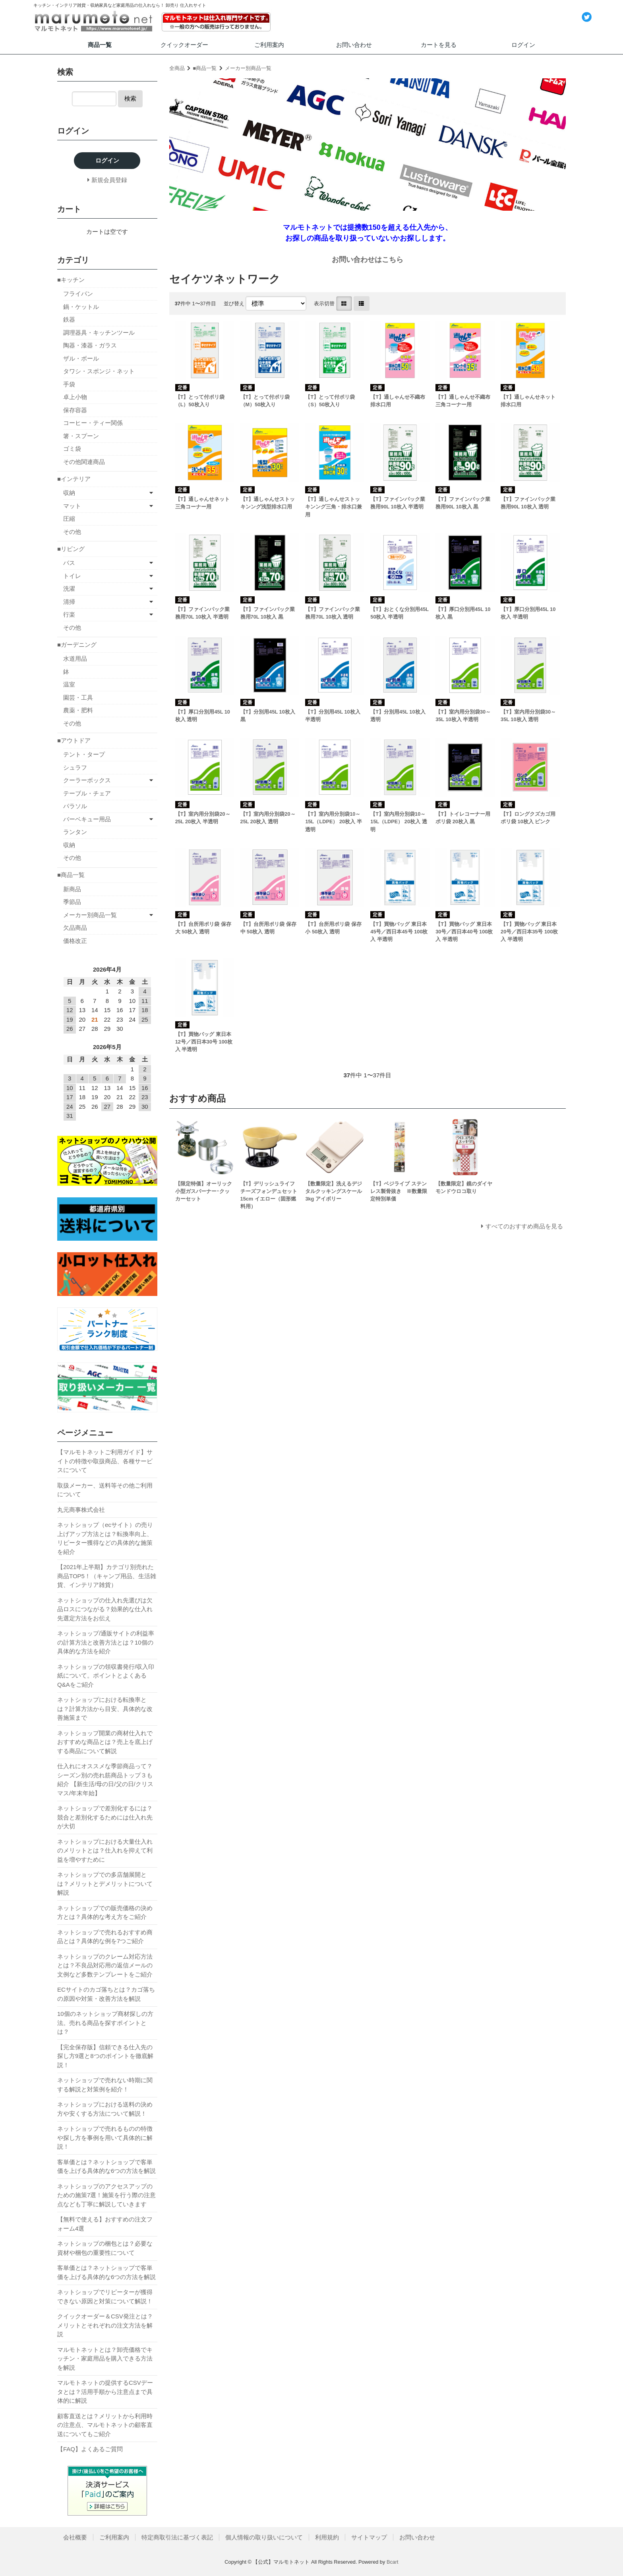 The height and width of the screenshot is (2576, 623). What do you see at coordinates (77, 644) in the screenshot?
I see `■ガーデニング` at bounding box center [77, 644].